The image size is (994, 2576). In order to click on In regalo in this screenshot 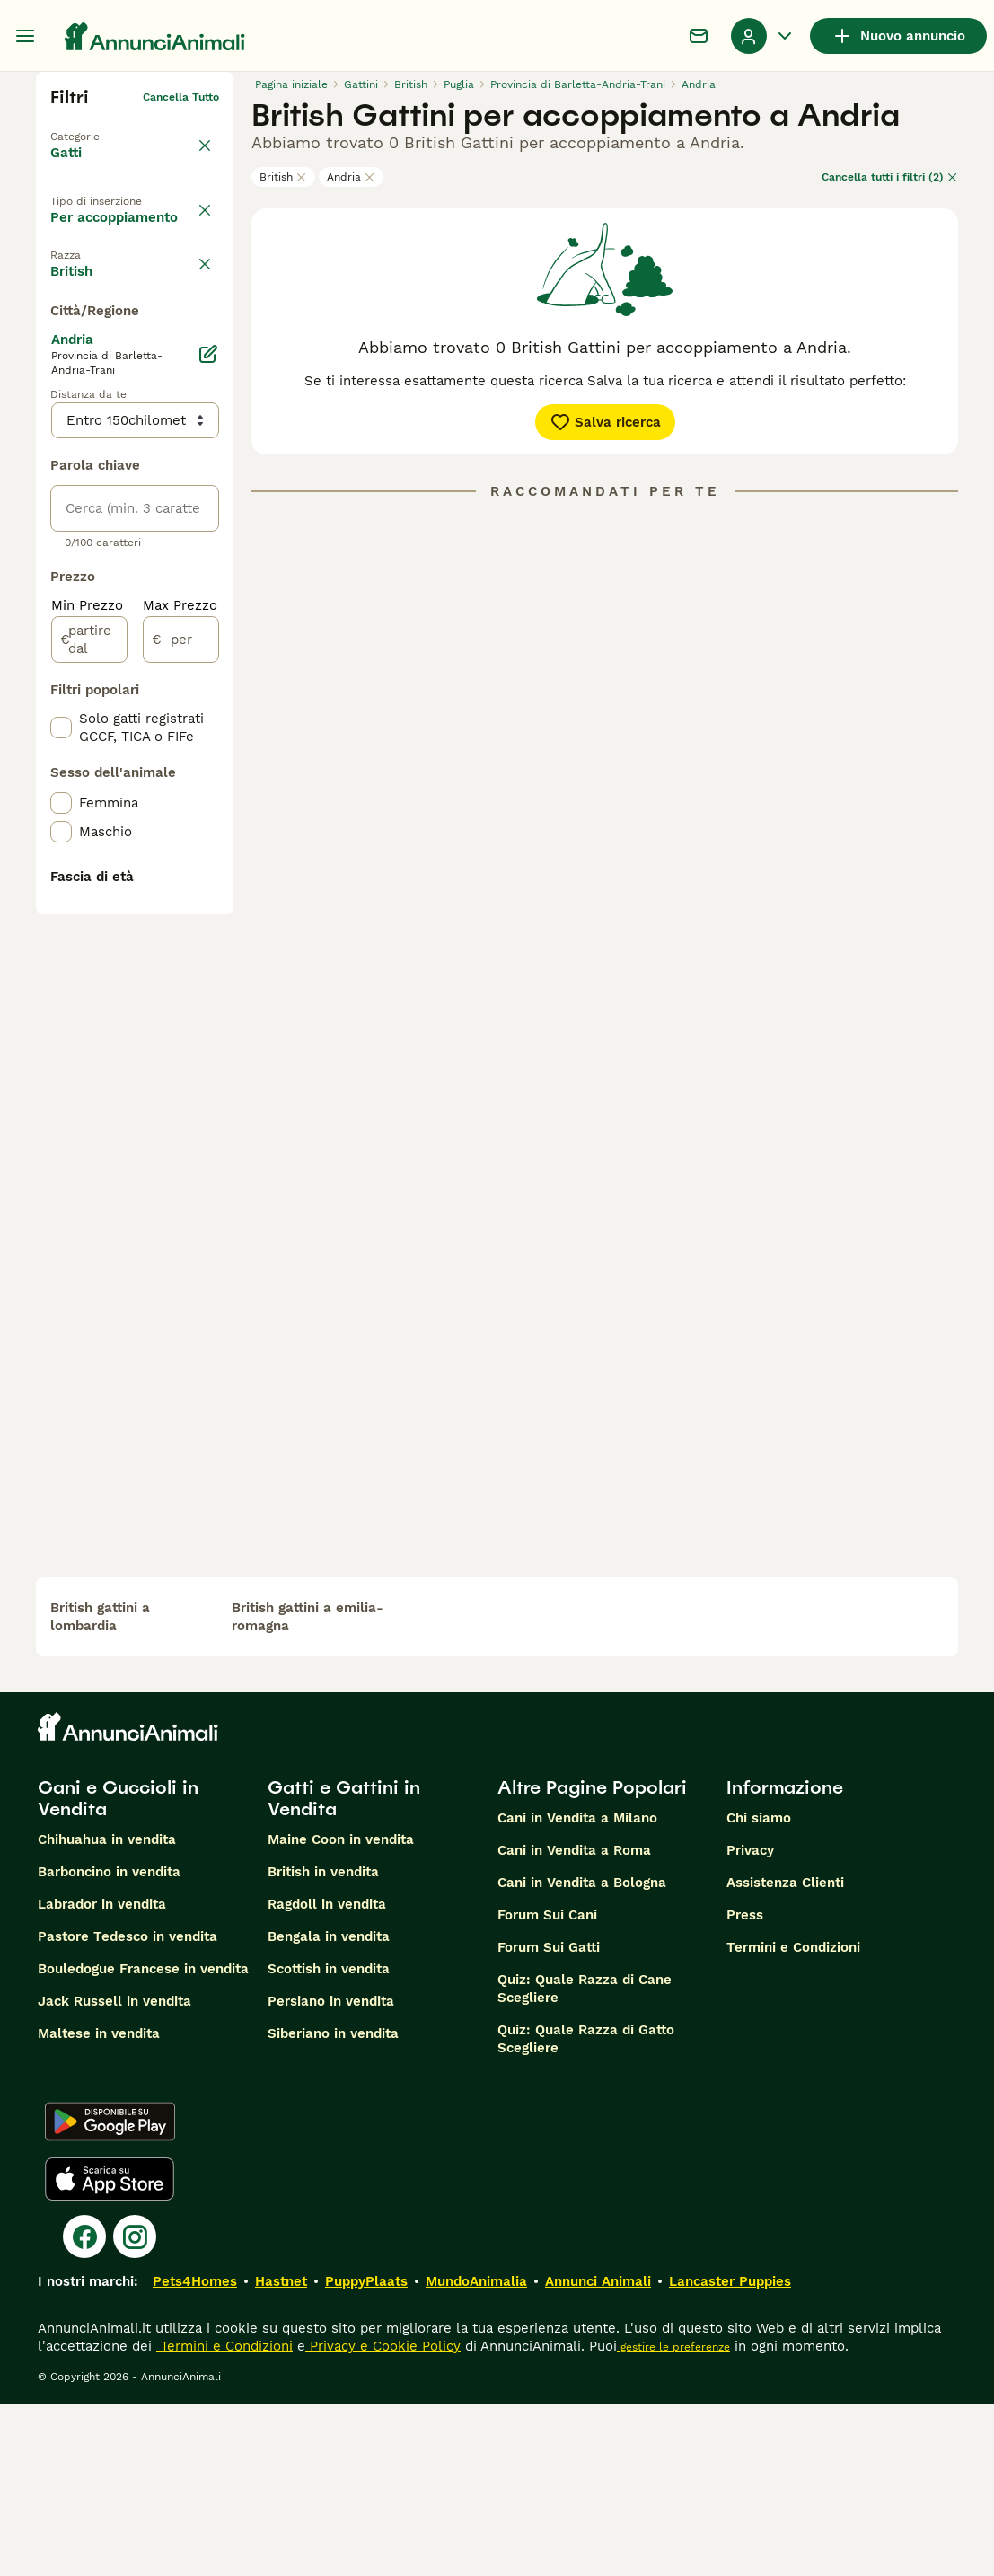, I will do `click(95, 274)`.